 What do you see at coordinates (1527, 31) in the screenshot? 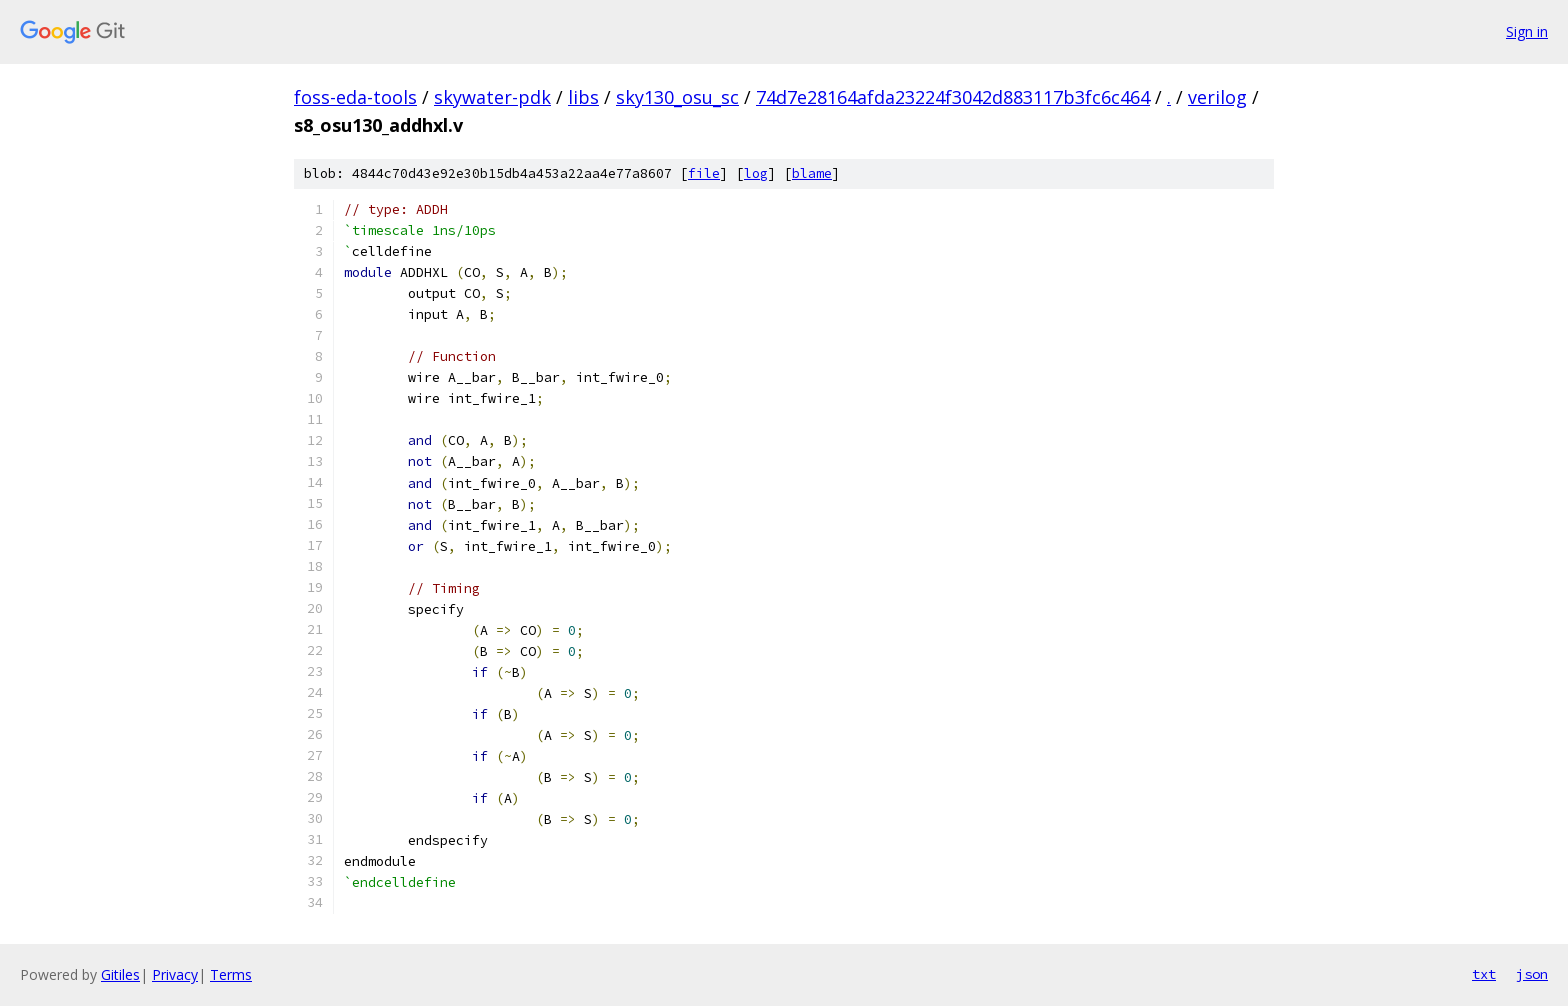
I see `Sign in` at bounding box center [1527, 31].